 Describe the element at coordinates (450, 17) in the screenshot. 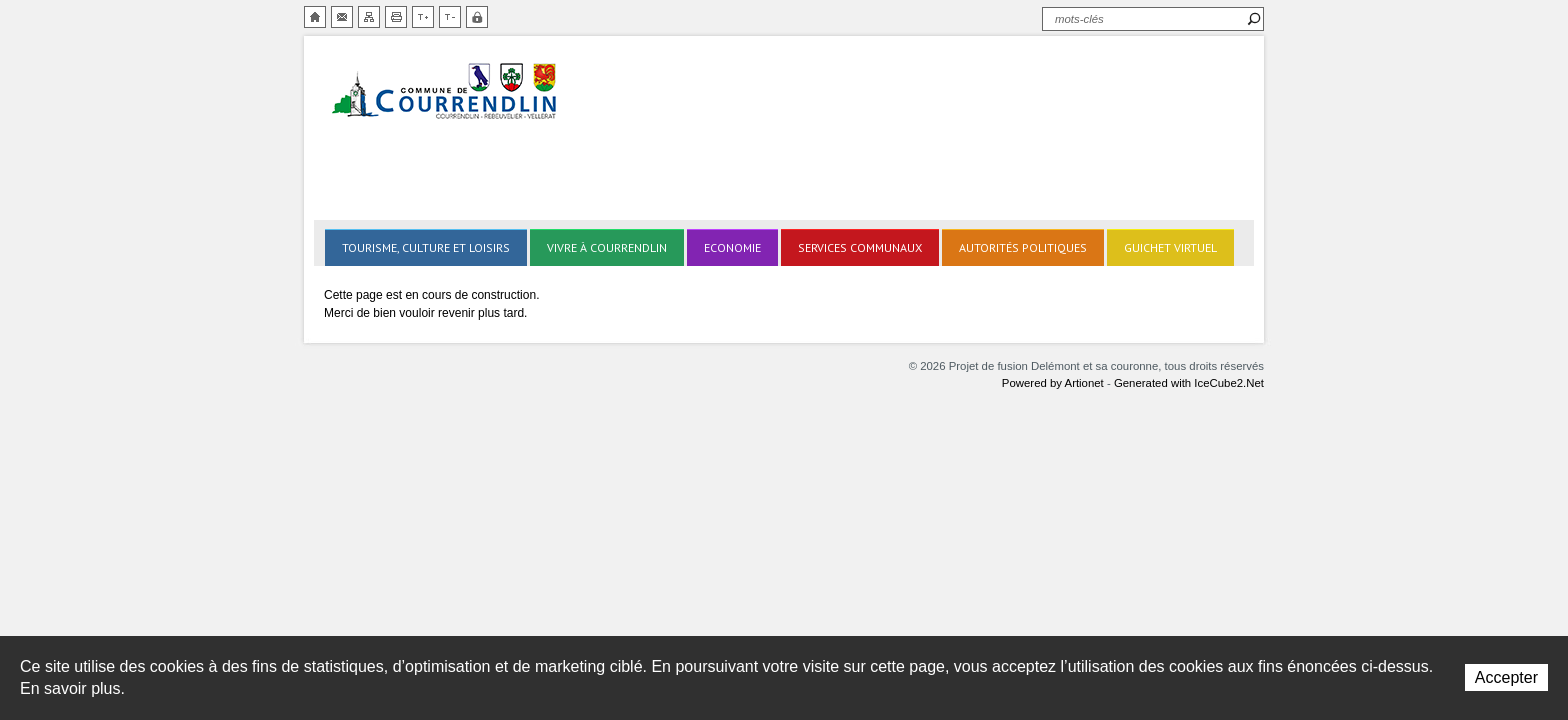

I see `Diminuer la taille du texte` at that location.